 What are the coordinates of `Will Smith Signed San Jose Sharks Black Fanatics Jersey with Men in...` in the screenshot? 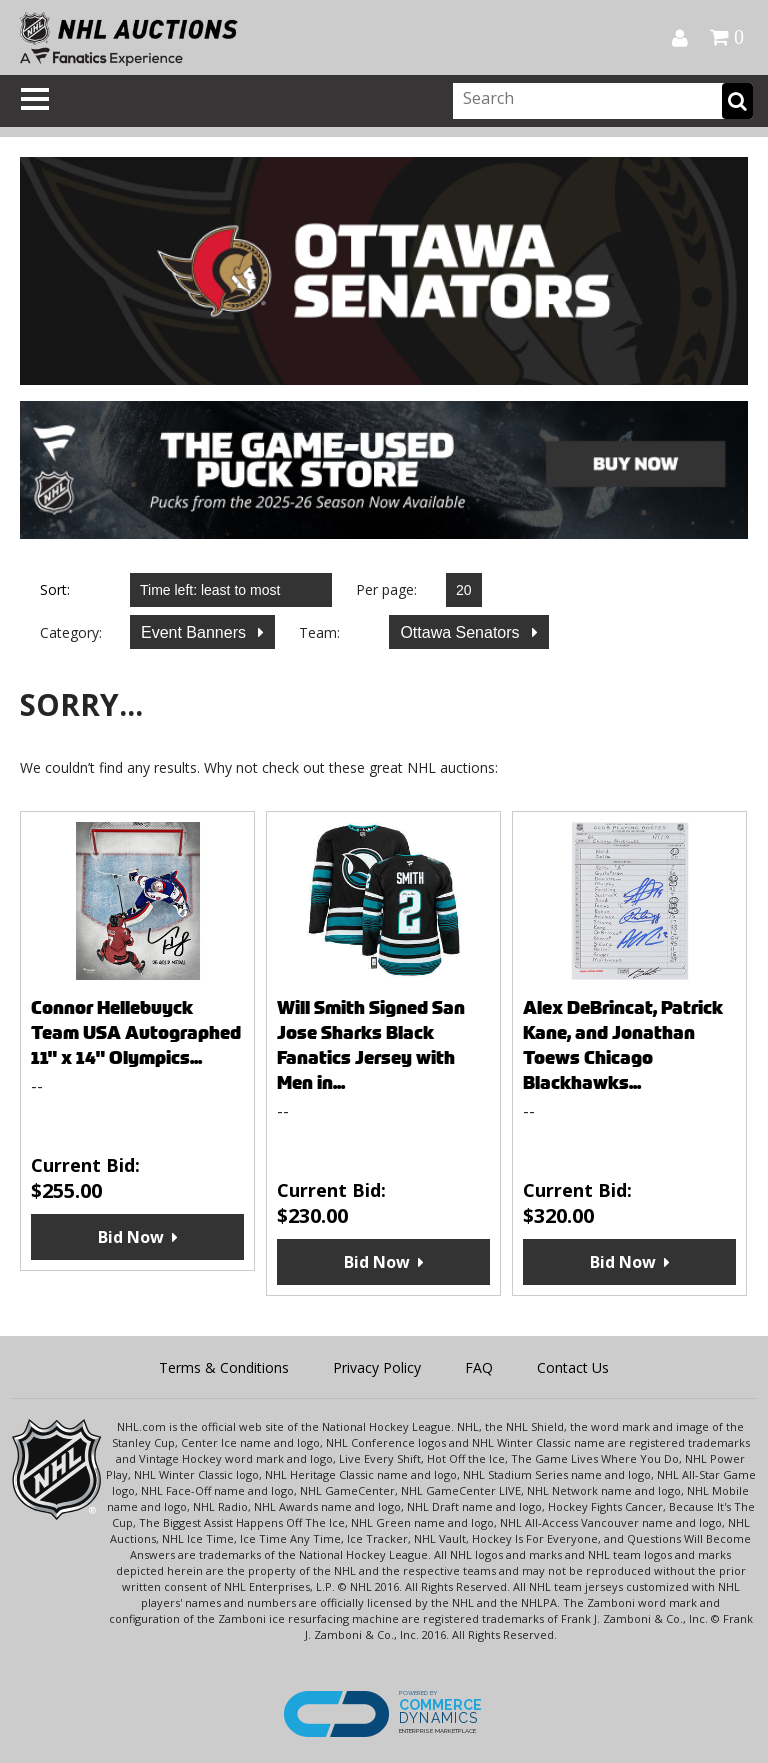 It's located at (371, 1045).